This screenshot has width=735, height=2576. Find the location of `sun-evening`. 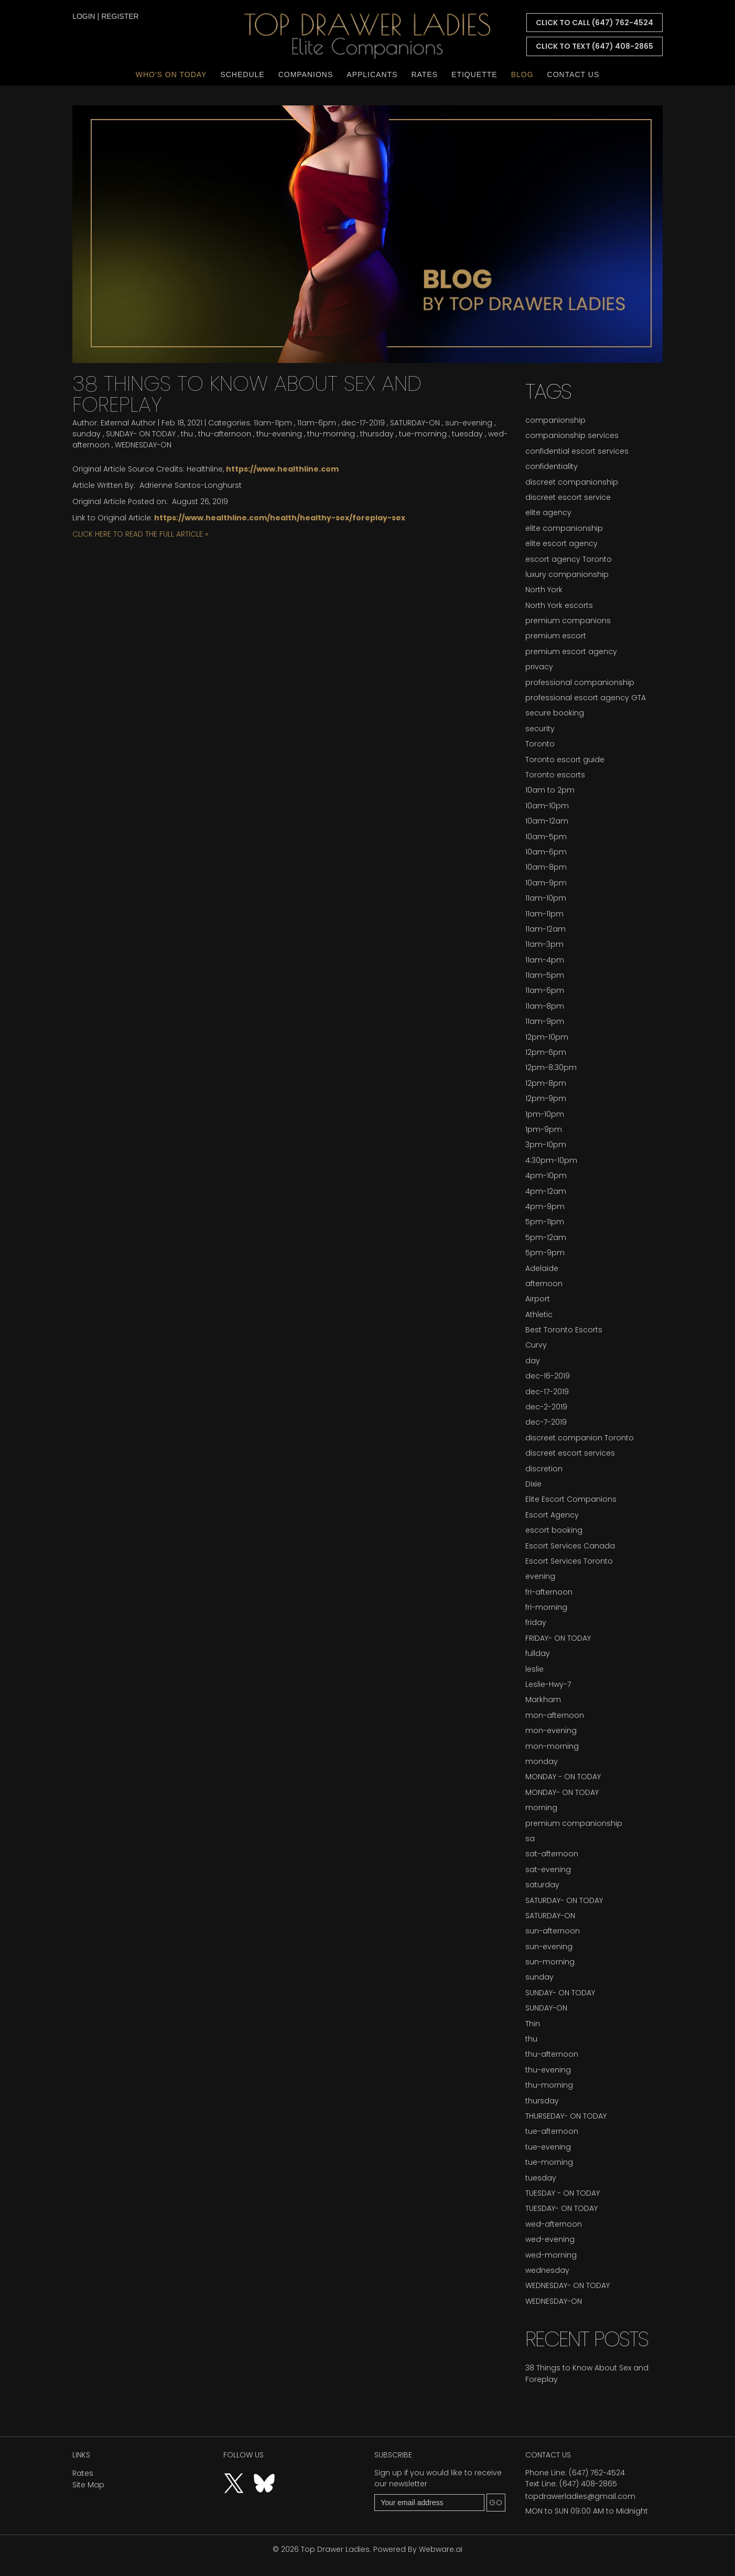

sun-evening is located at coordinates (468, 423).